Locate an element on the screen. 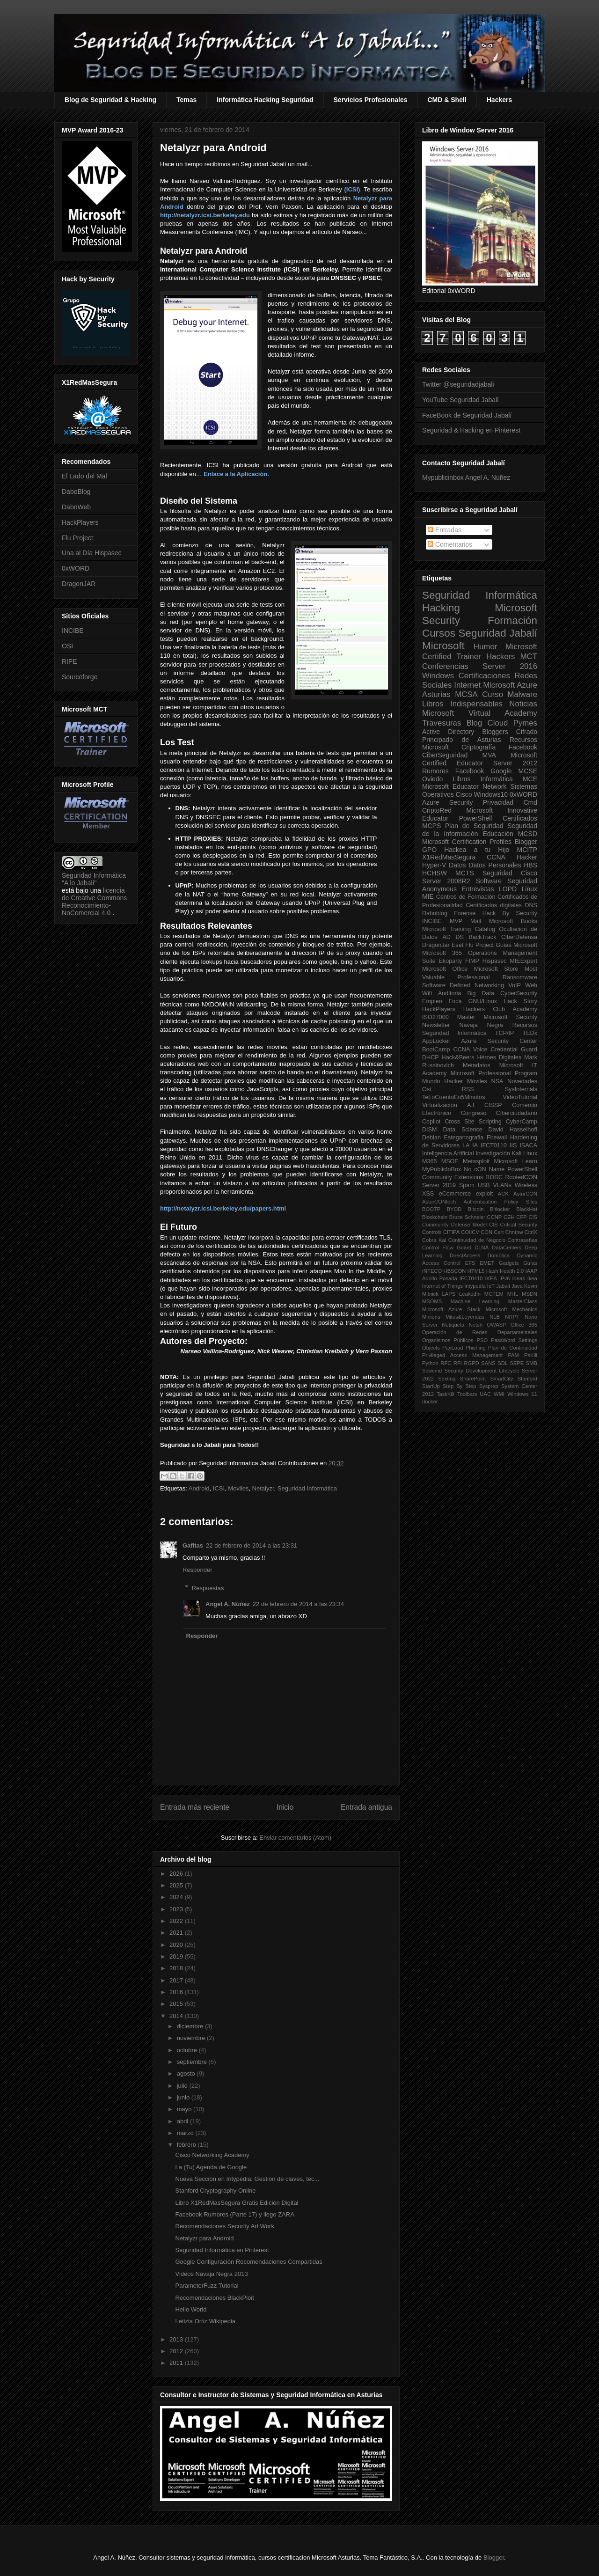 The height and width of the screenshot is (2576, 599). EFS is located at coordinates (470, 1263).